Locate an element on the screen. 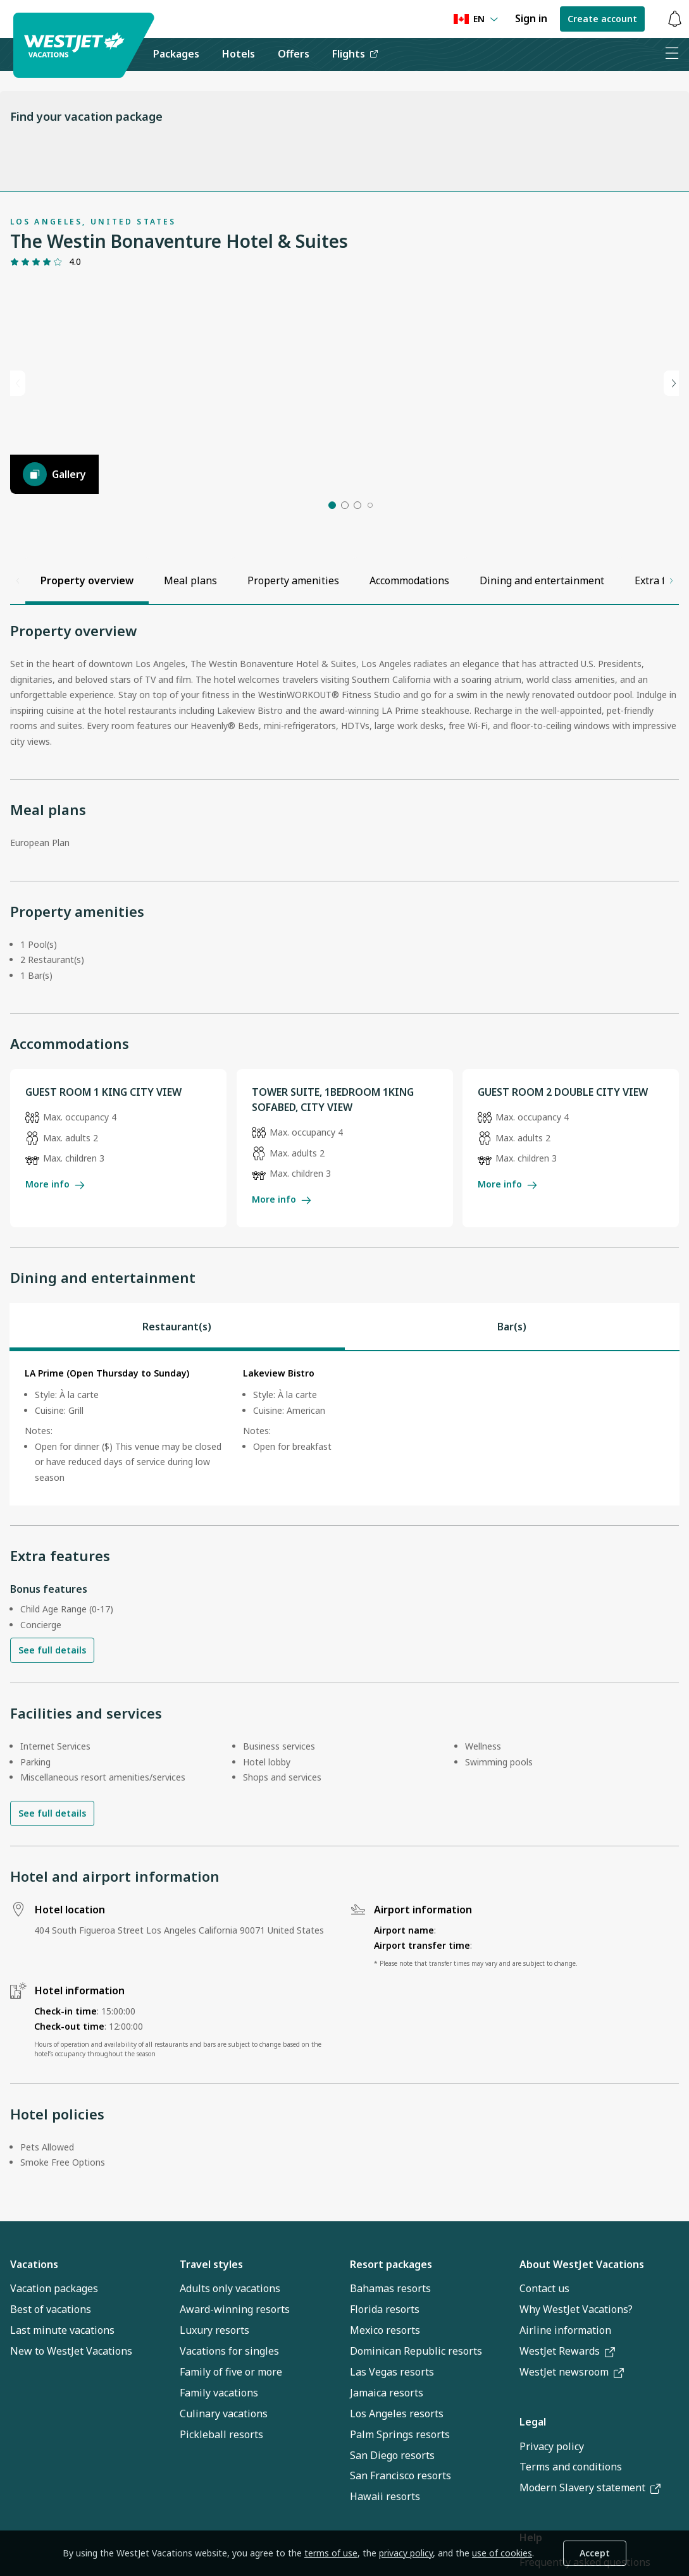 The image size is (689, 2576). [Scroll right] is located at coordinates (671, 639).